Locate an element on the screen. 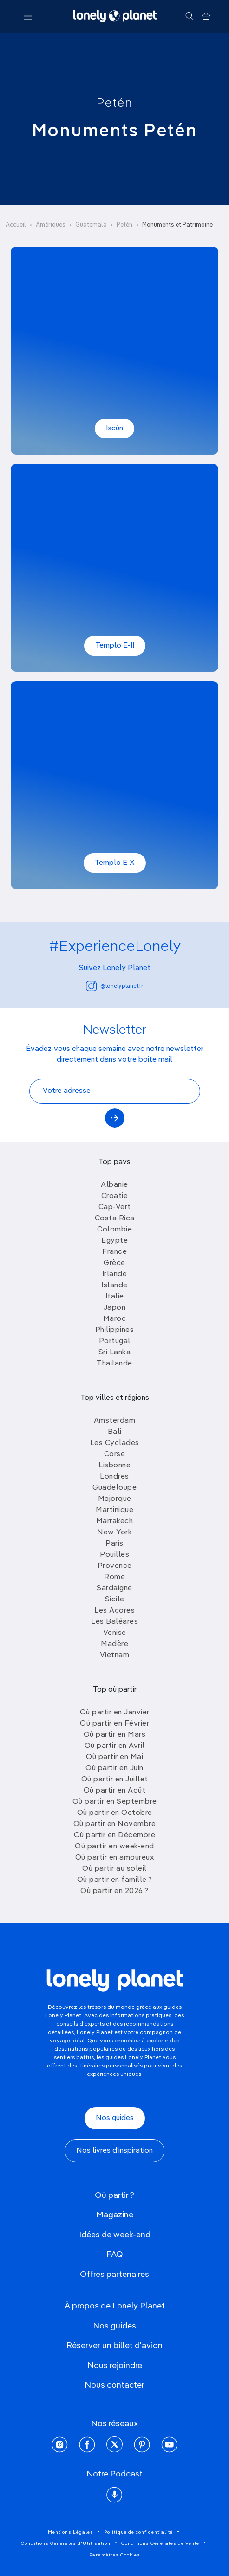  Cap-Vert is located at coordinates (114, 1207).